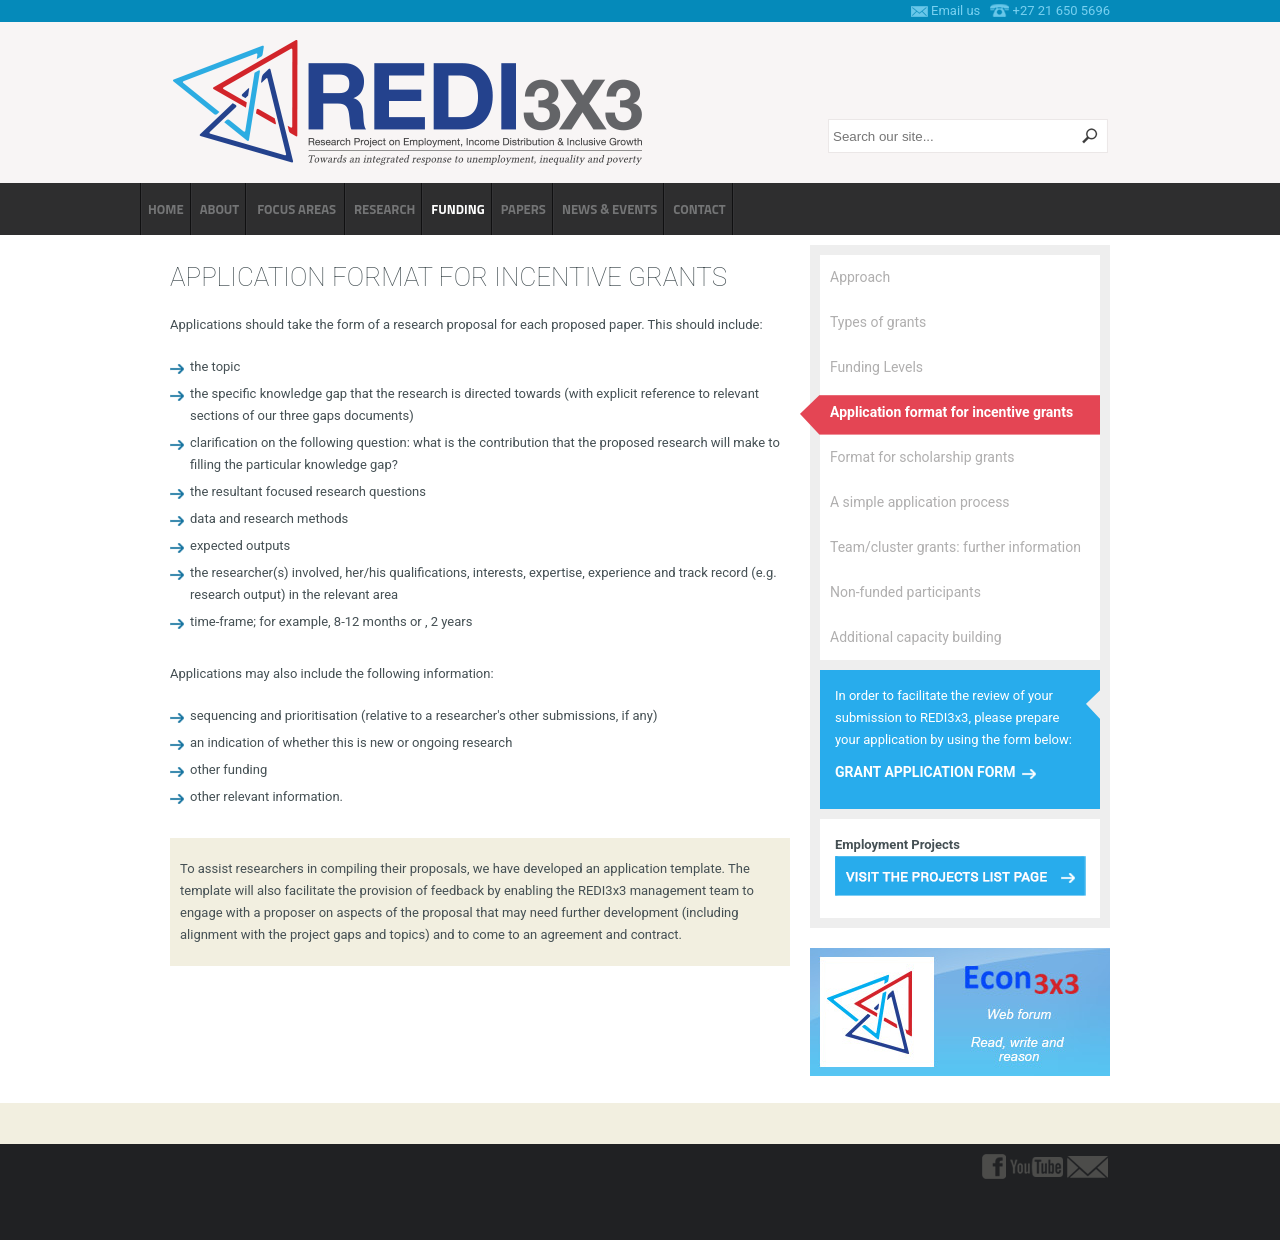 This screenshot has width=1280, height=1240. I want to click on Funding Levels, so click(876, 367).